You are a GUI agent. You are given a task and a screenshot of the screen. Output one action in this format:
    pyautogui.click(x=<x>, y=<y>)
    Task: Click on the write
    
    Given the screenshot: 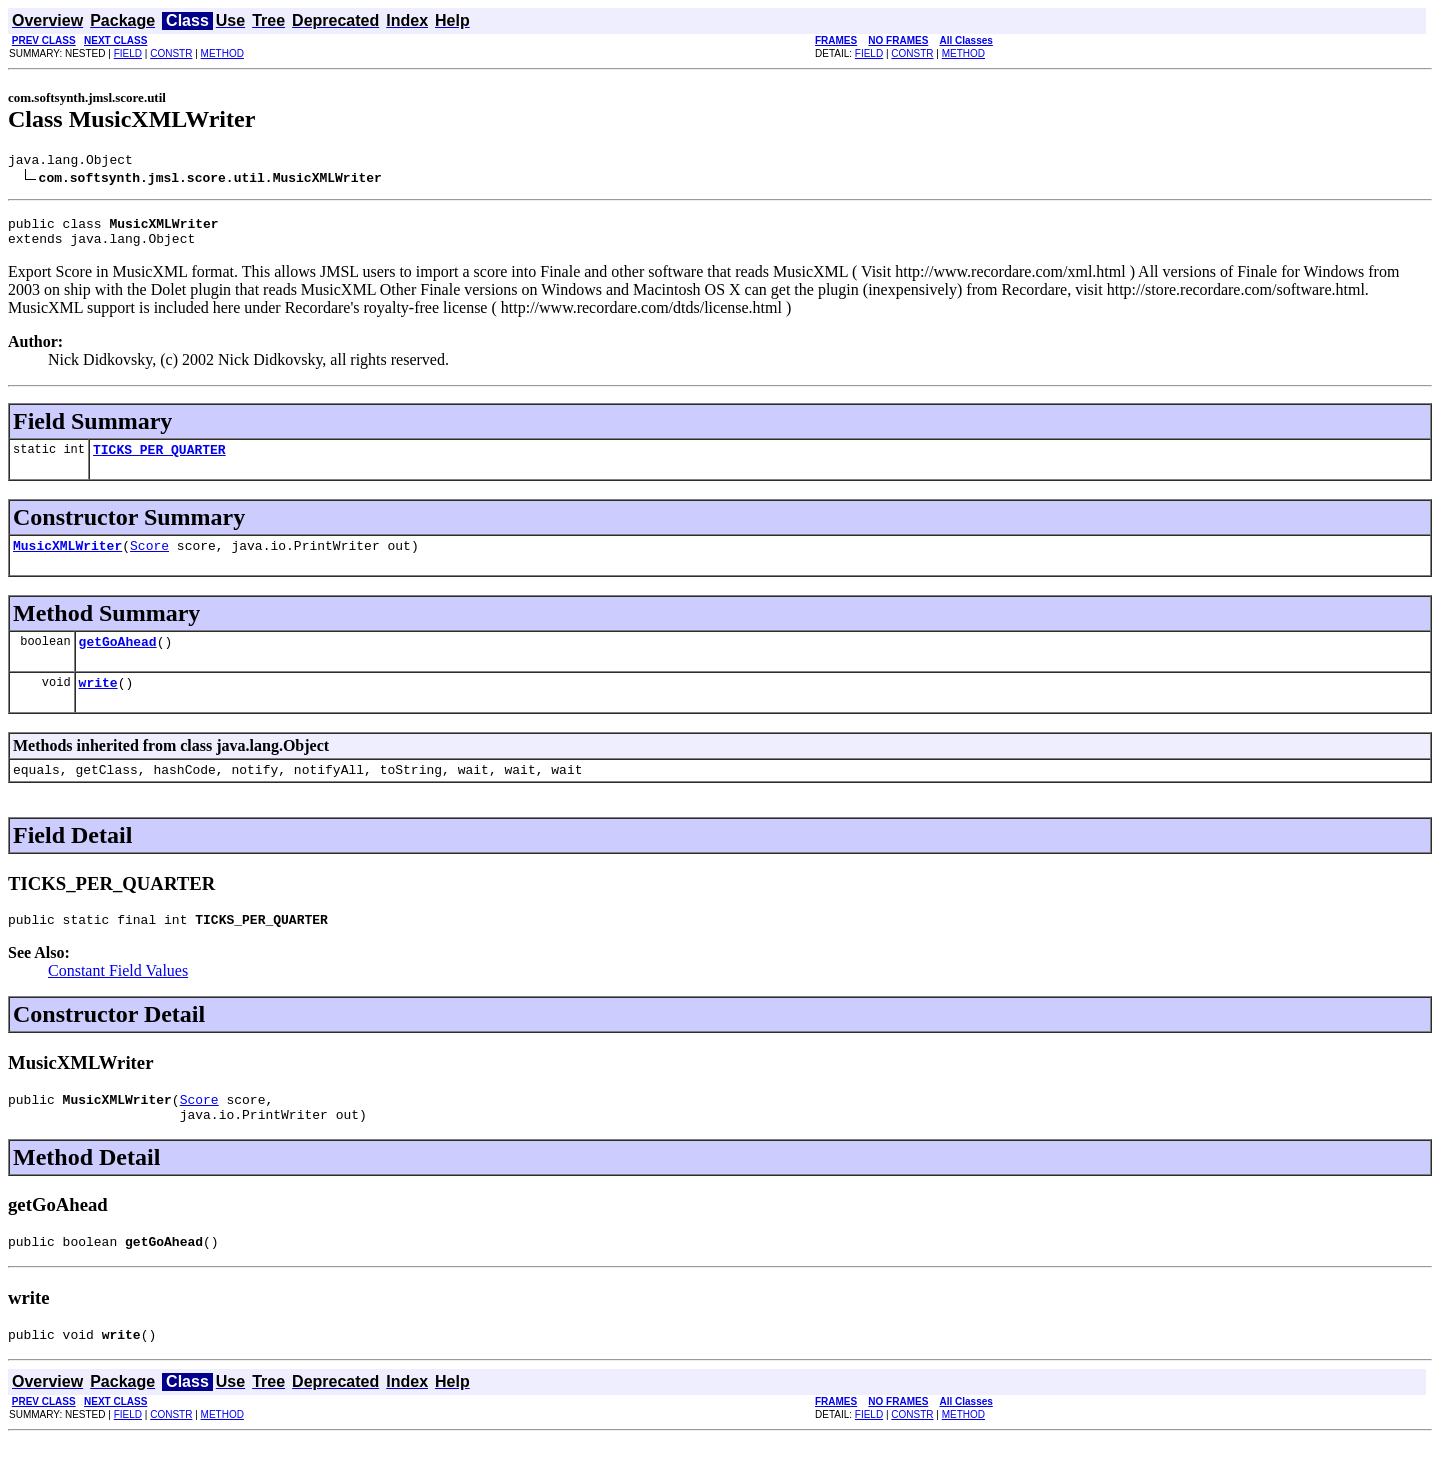 What is the action you would take?
    pyautogui.click(x=98, y=703)
    